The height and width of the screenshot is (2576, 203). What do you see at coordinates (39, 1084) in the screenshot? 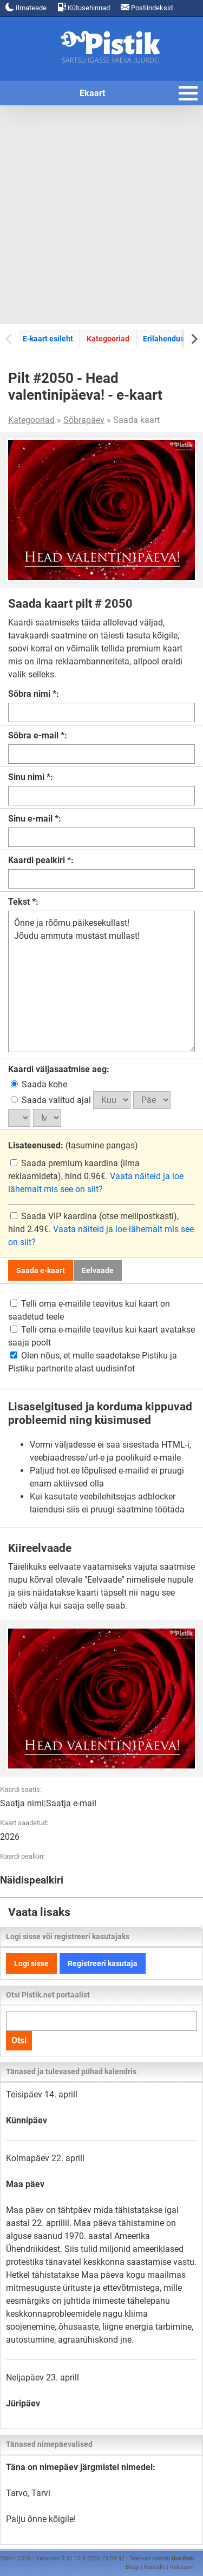
I see `Saada kohe` at bounding box center [39, 1084].